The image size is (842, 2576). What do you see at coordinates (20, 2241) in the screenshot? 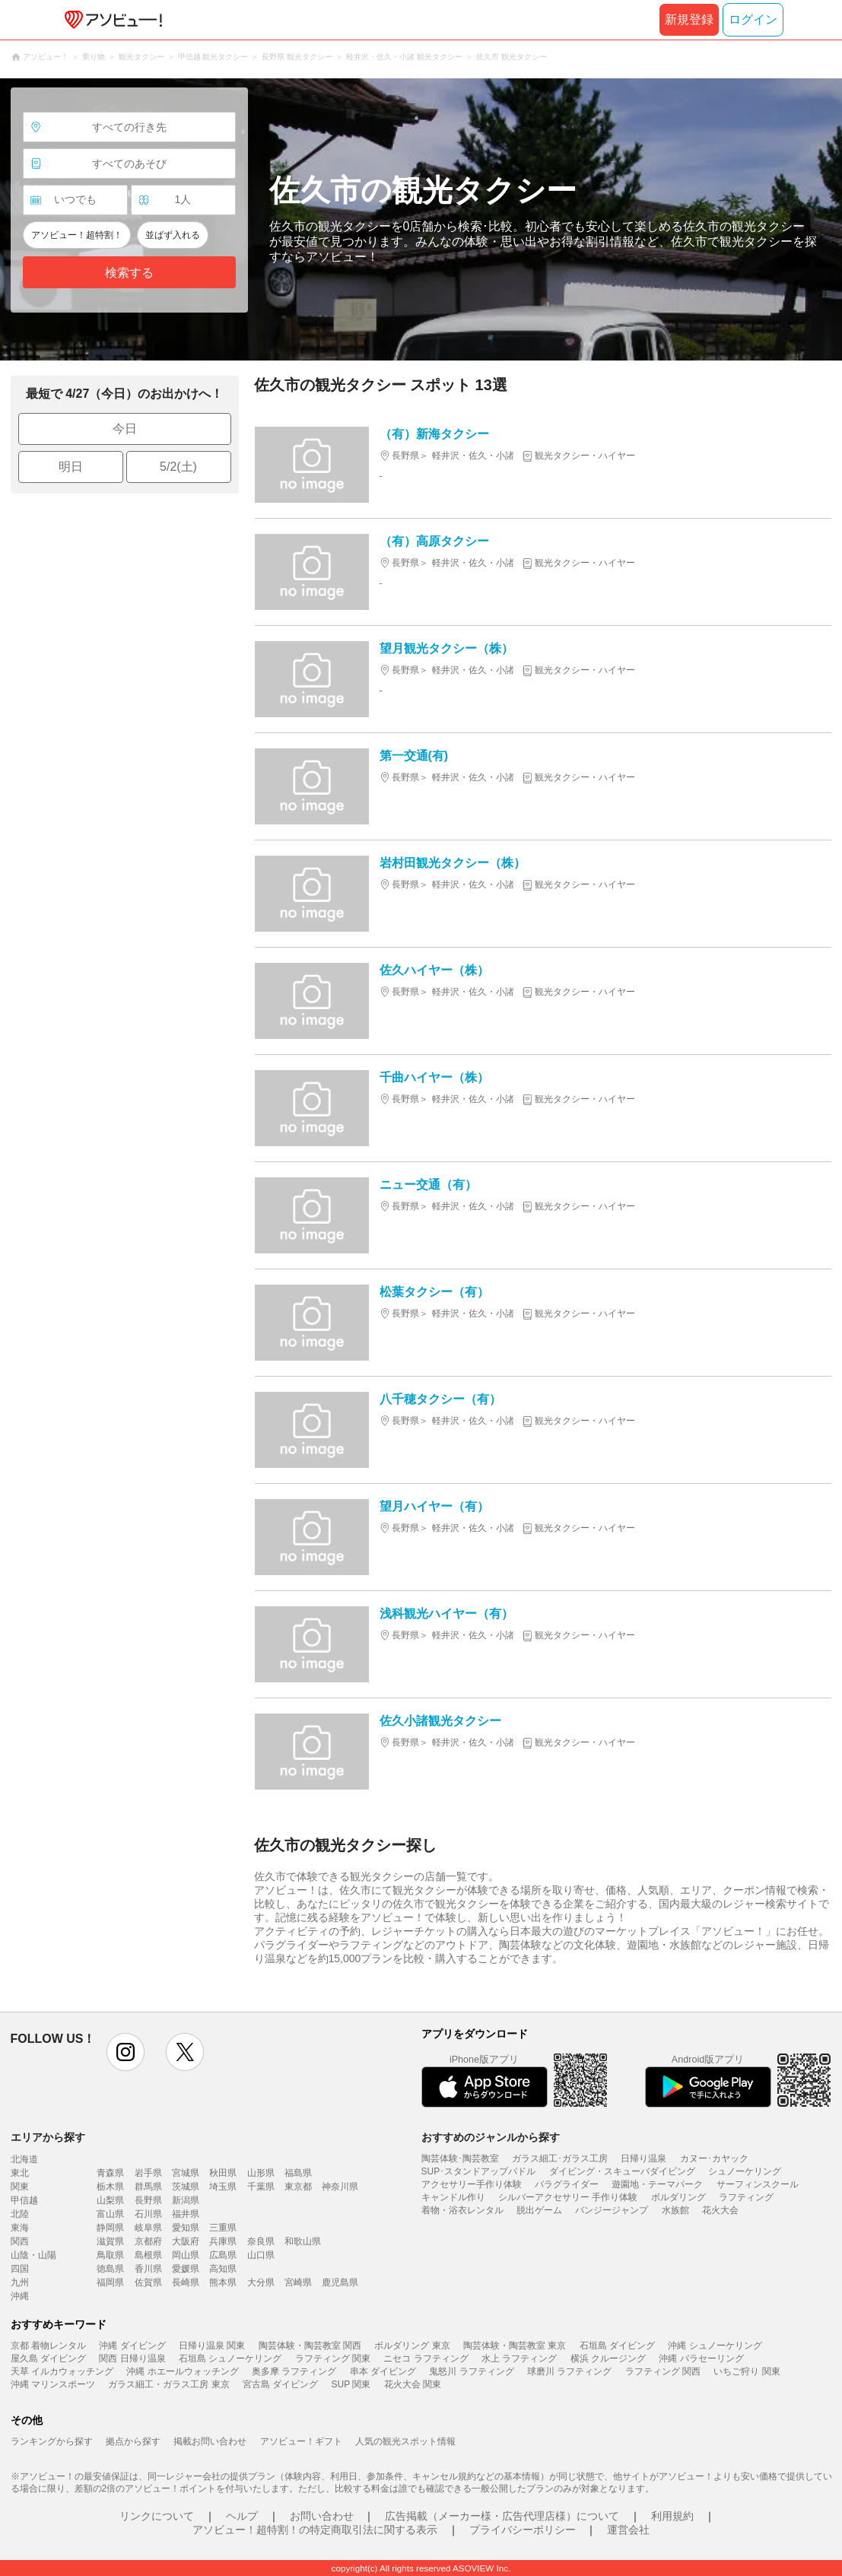
I see `関西` at bounding box center [20, 2241].